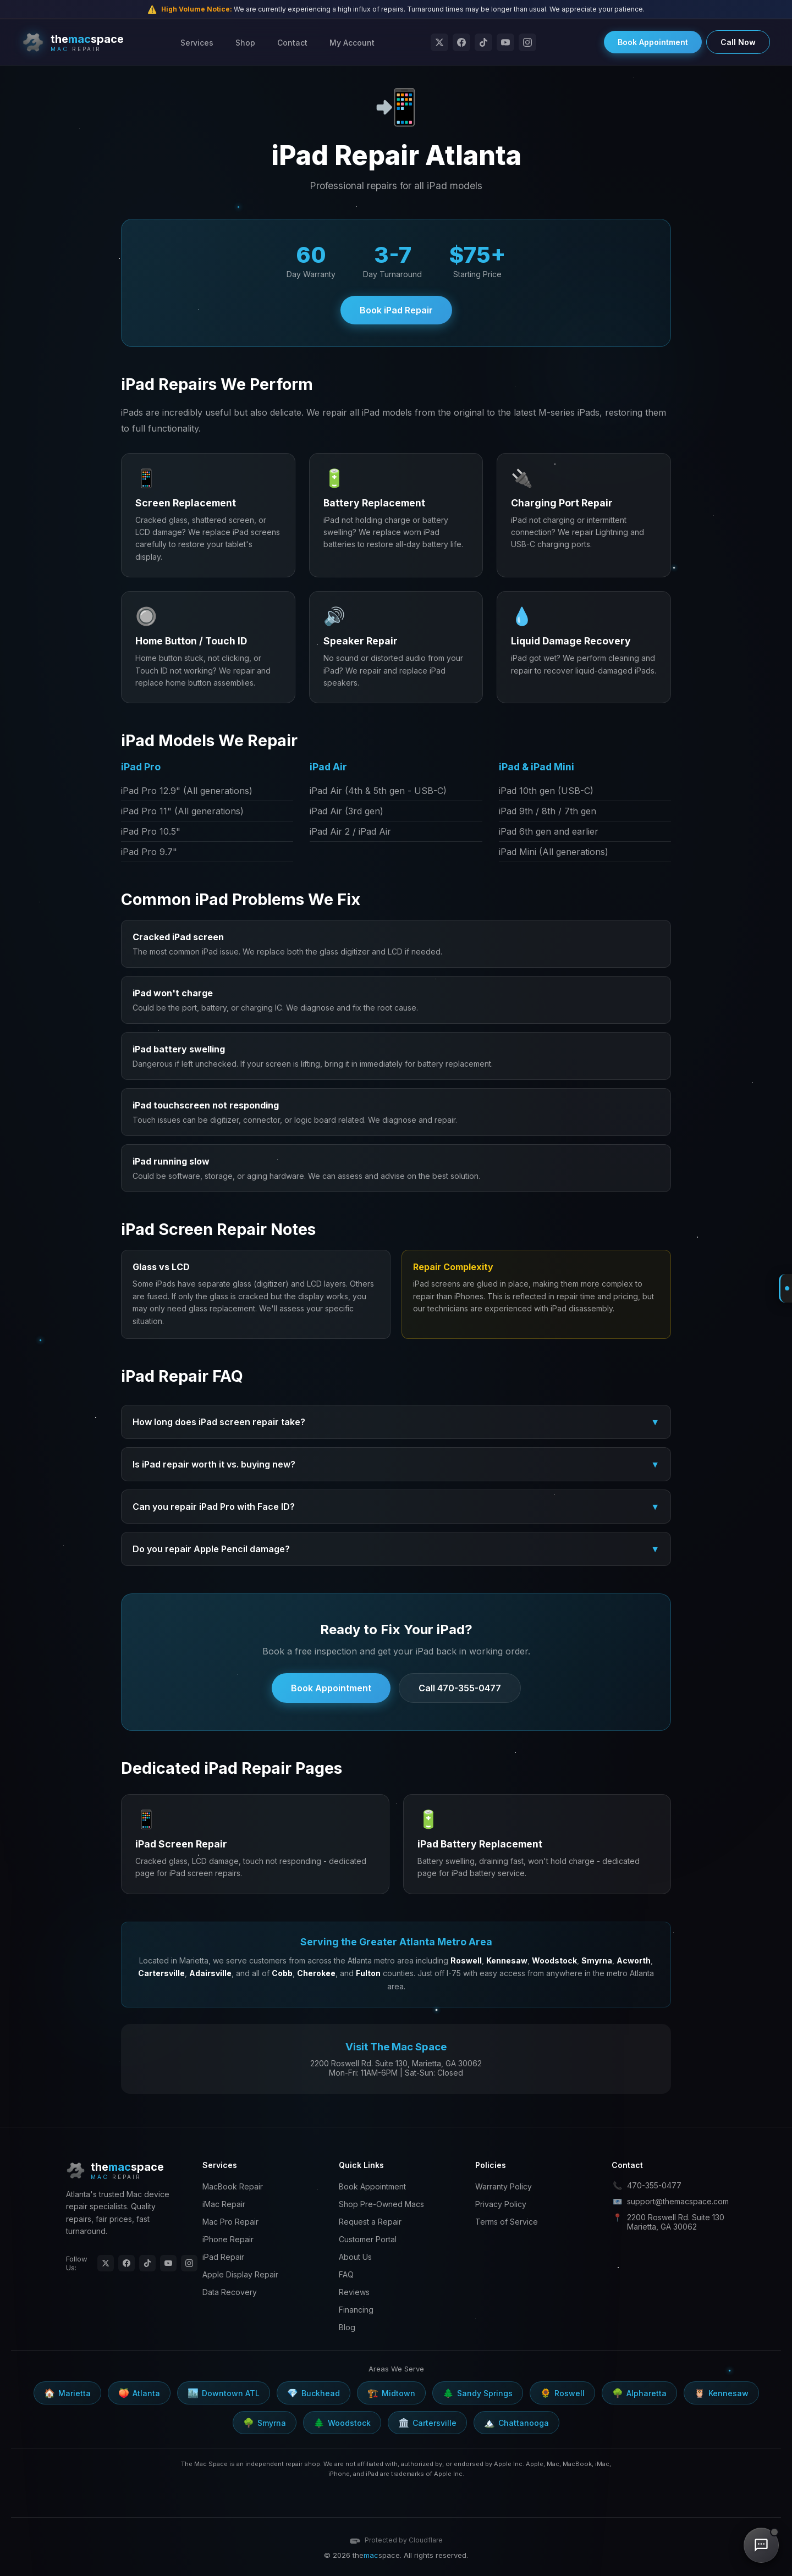 Image resolution: width=792 pixels, height=2576 pixels. What do you see at coordinates (139, 2392) in the screenshot?
I see `Atlanta` at bounding box center [139, 2392].